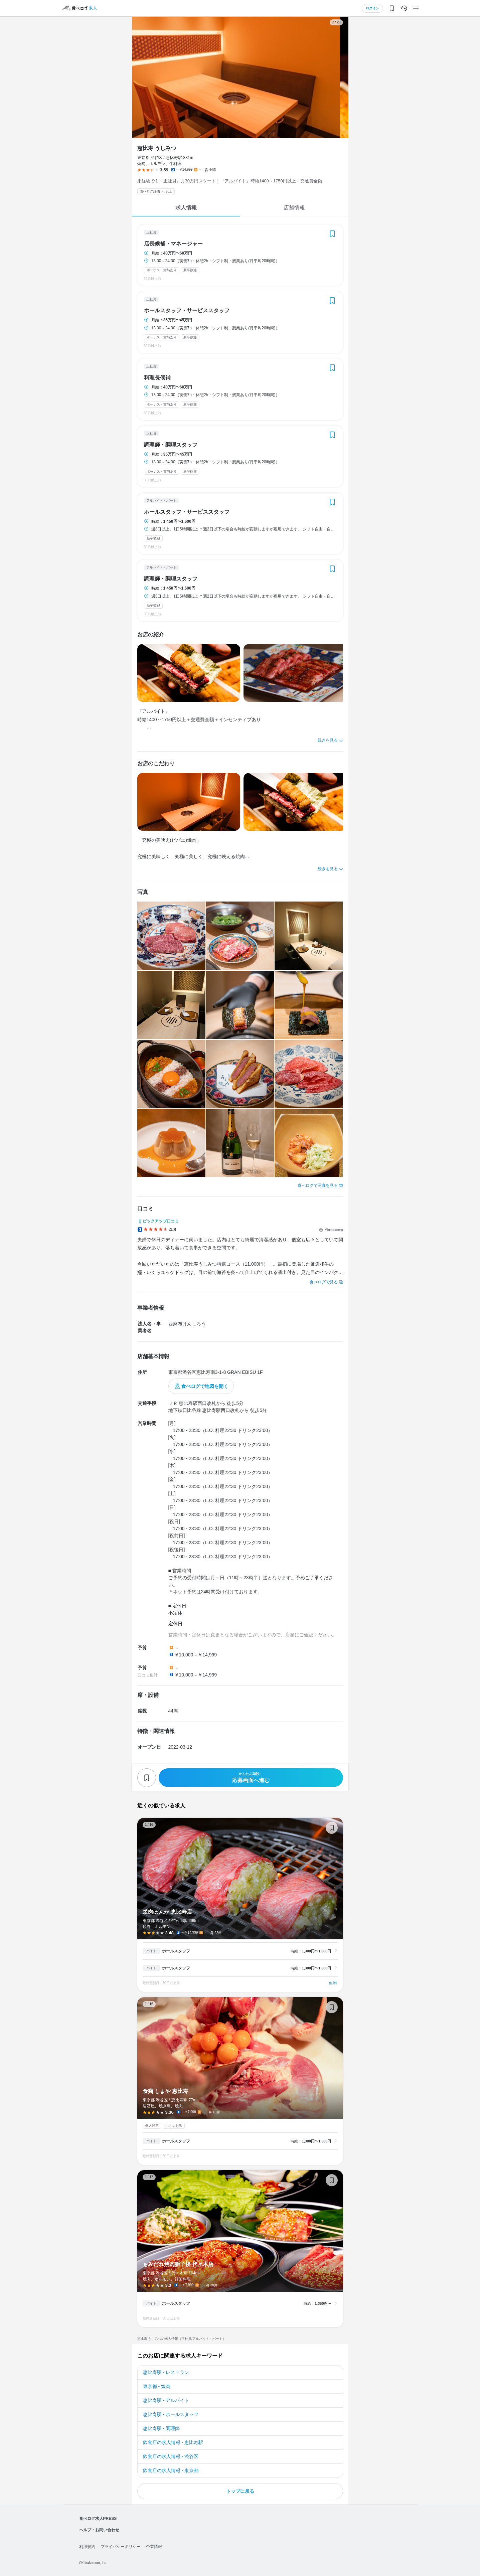 The image size is (480, 2576). What do you see at coordinates (251, 1777) in the screenshot?
I see `応募画面へ進む` at bounding box center [251, 1777].